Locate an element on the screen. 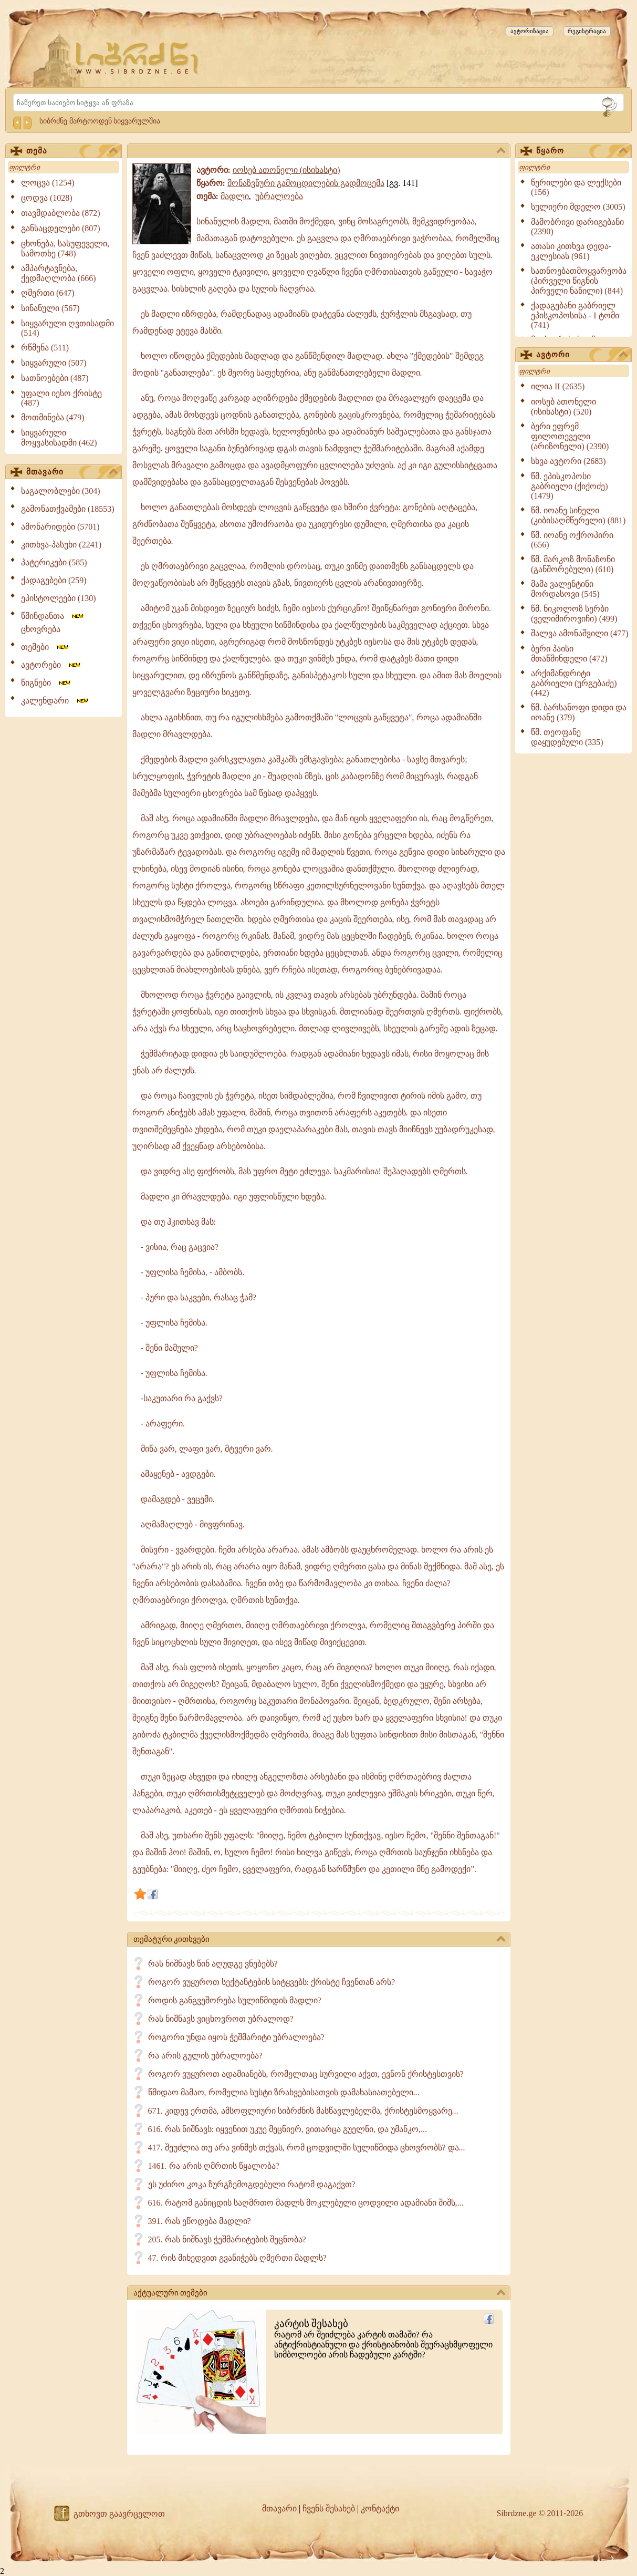 This screenshot has width=637, height=2576. წყარო is located at coordinates (582, 151).